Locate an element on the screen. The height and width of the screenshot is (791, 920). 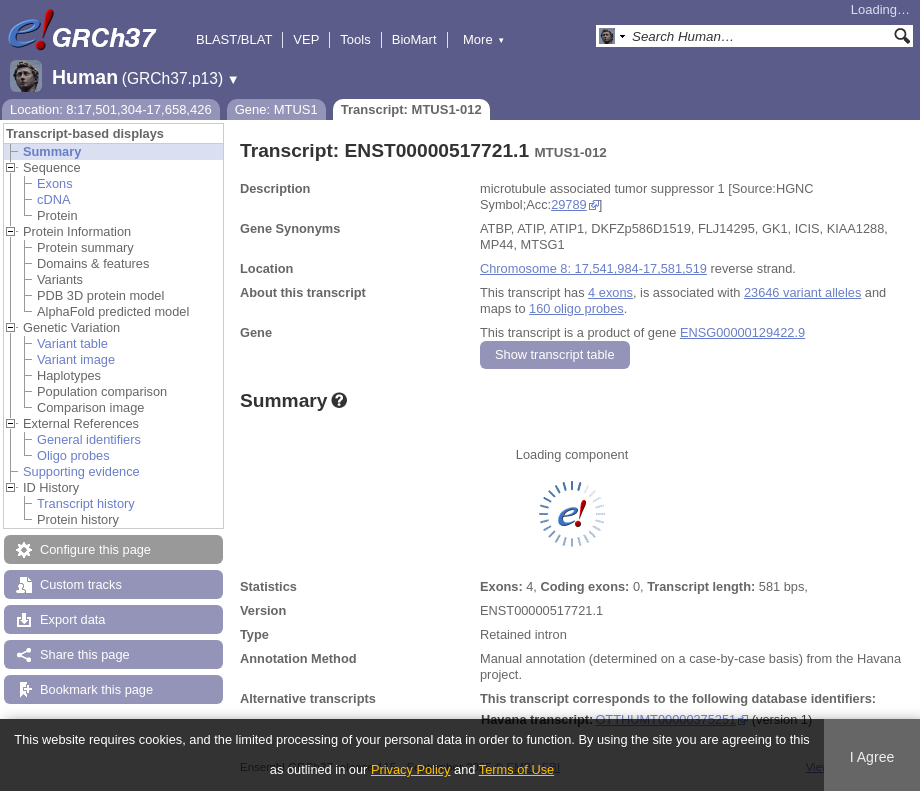
BLAST/BLAT is located at coordinates (234, 39).